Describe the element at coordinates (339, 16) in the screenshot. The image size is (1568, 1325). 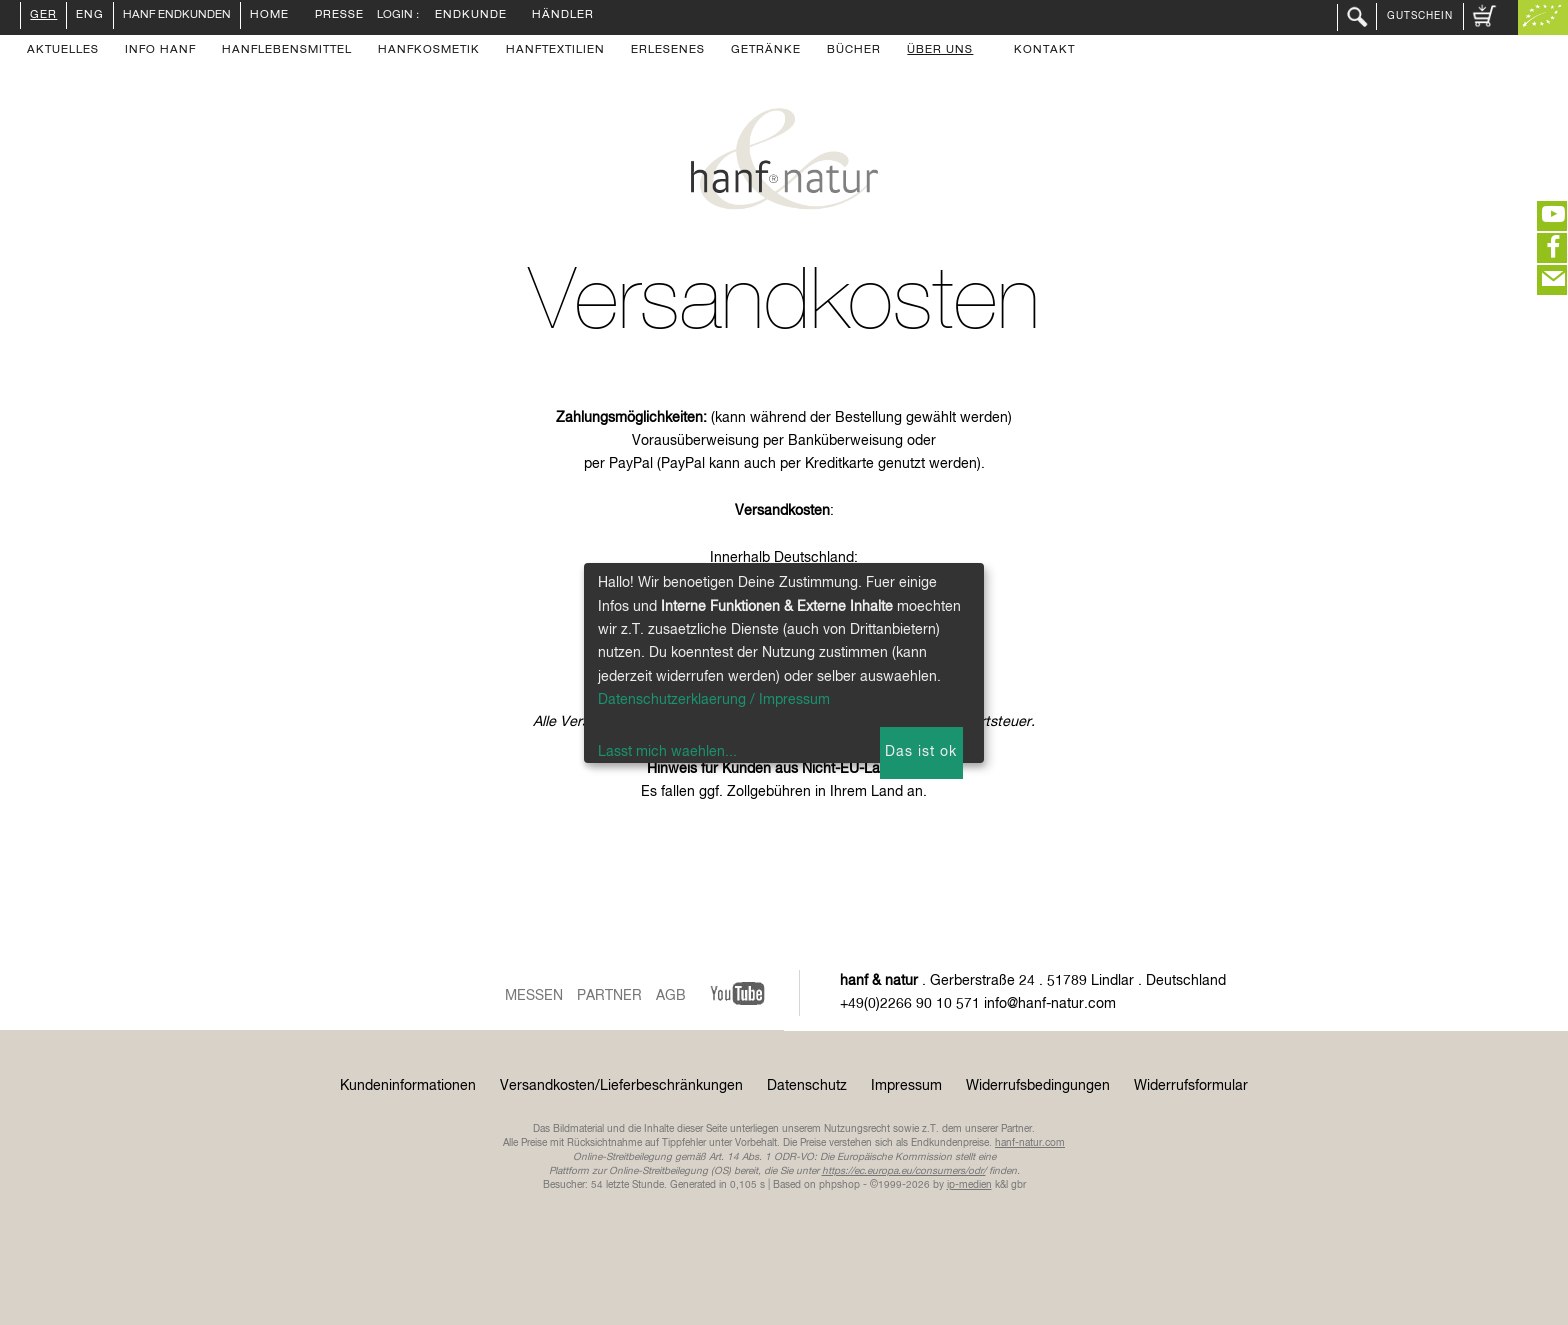
I see `Presse` at that location.